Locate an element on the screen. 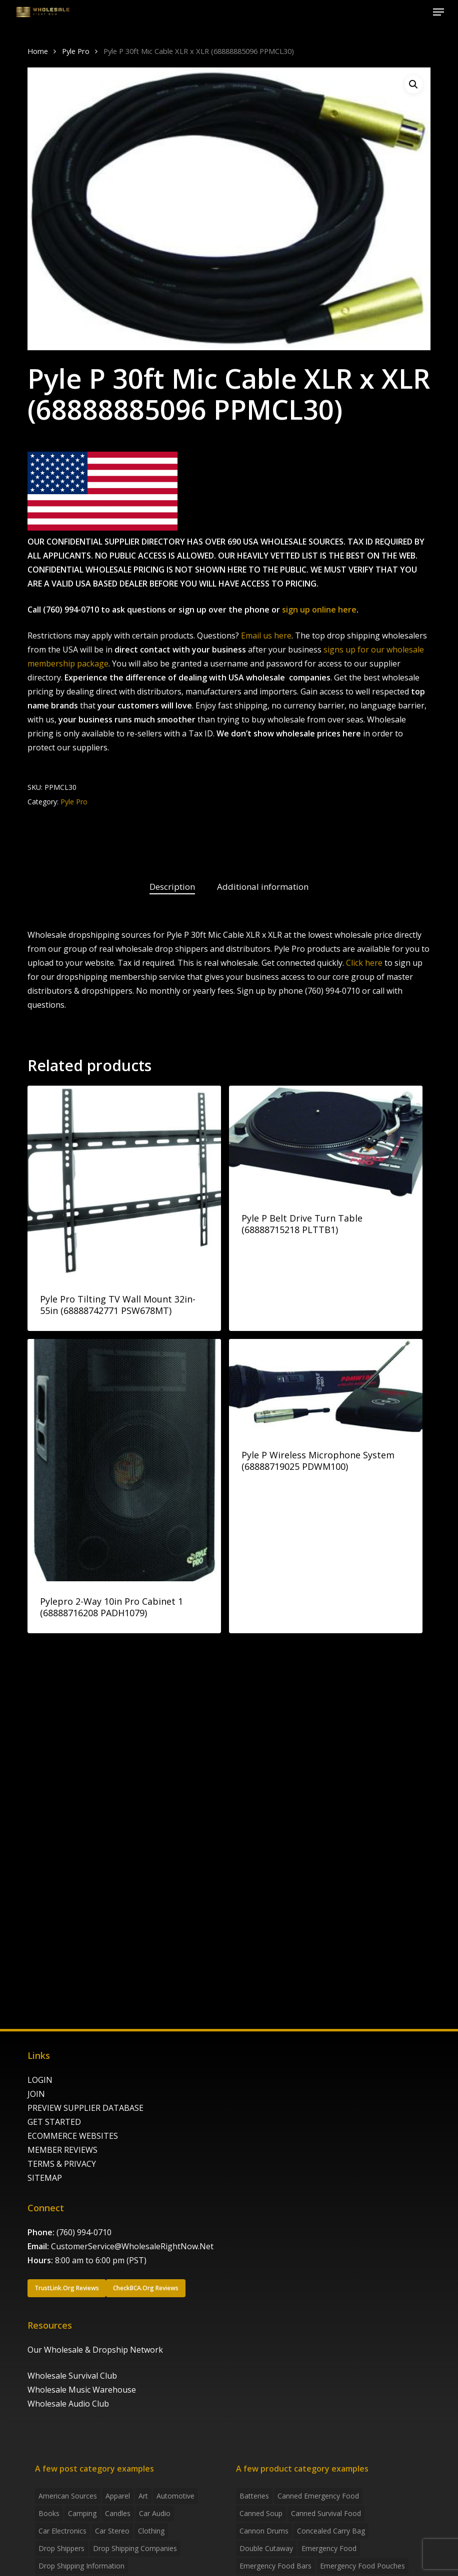  [button] is located at coordinates (438, 12).